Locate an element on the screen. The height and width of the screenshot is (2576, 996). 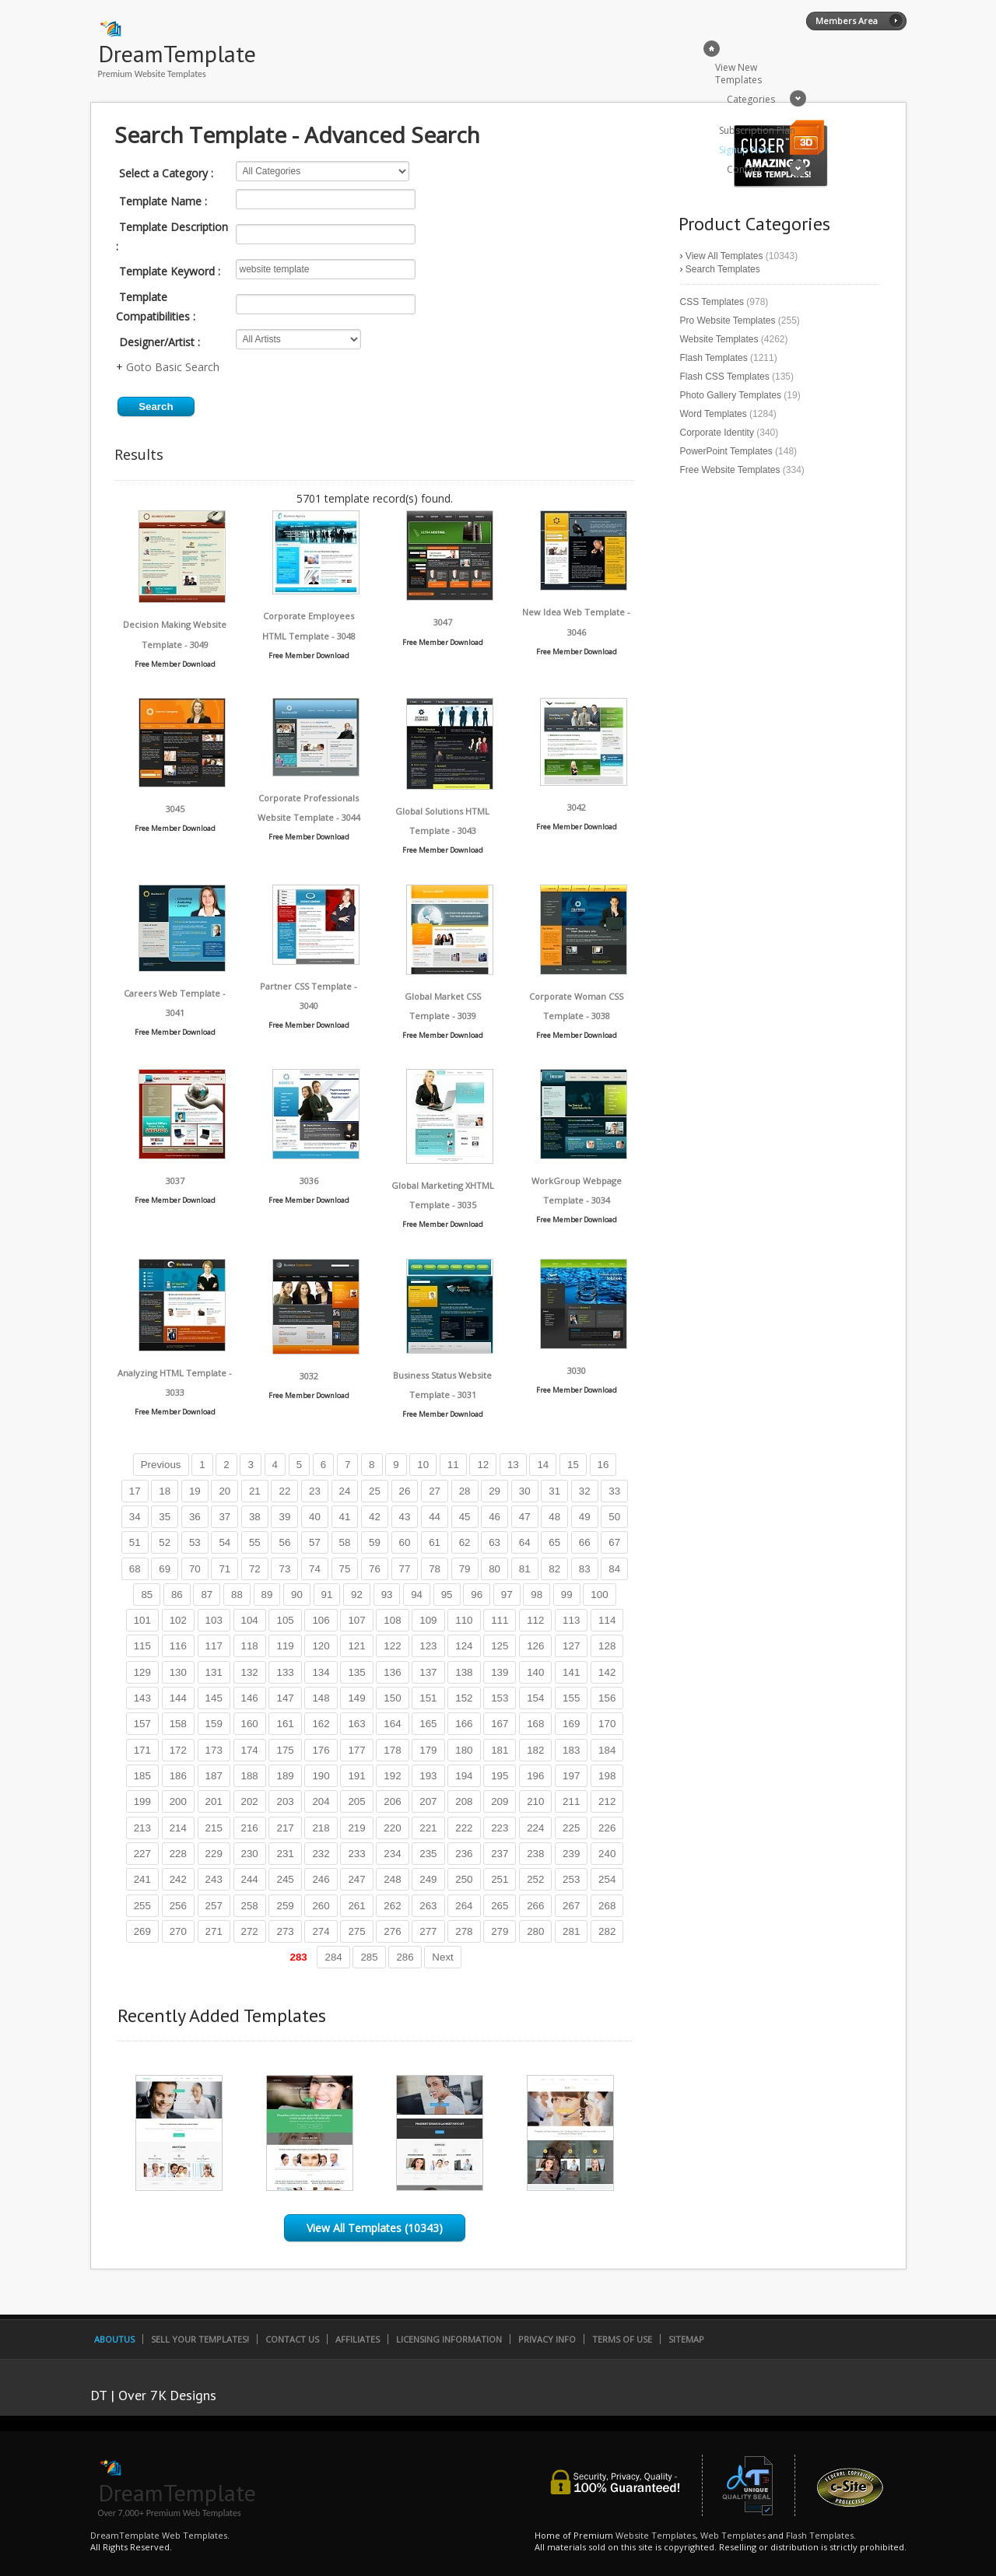
208 is located at coordinates (463, 1801).